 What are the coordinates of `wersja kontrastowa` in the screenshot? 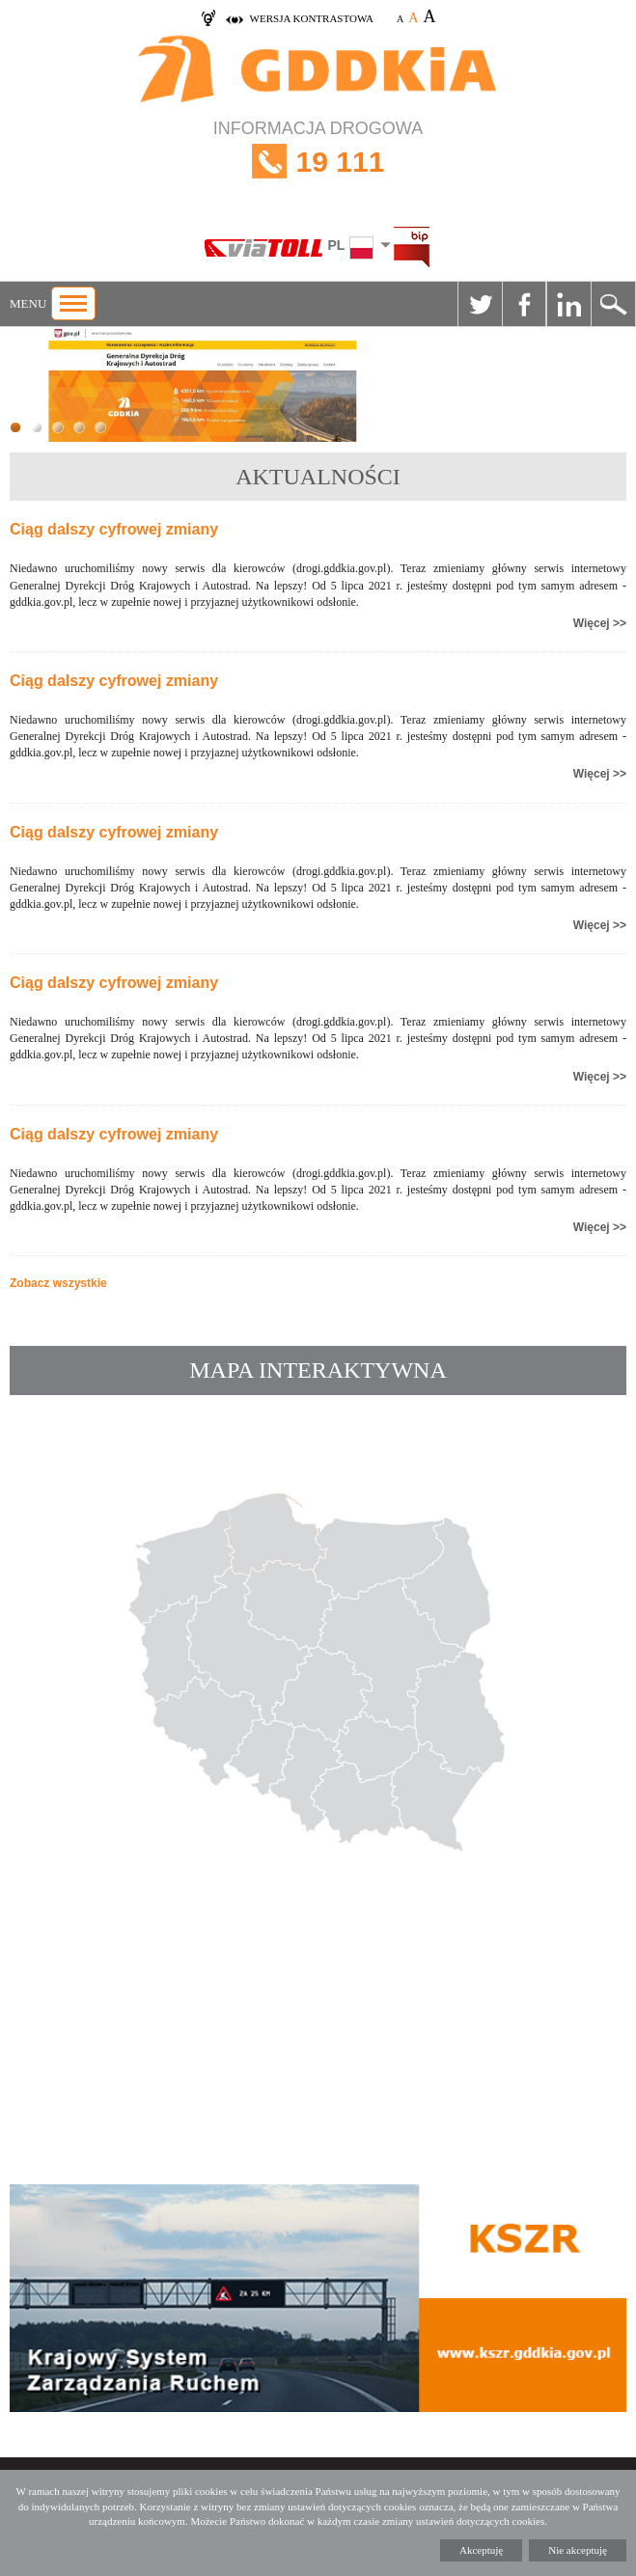 It's located at (311, 18).